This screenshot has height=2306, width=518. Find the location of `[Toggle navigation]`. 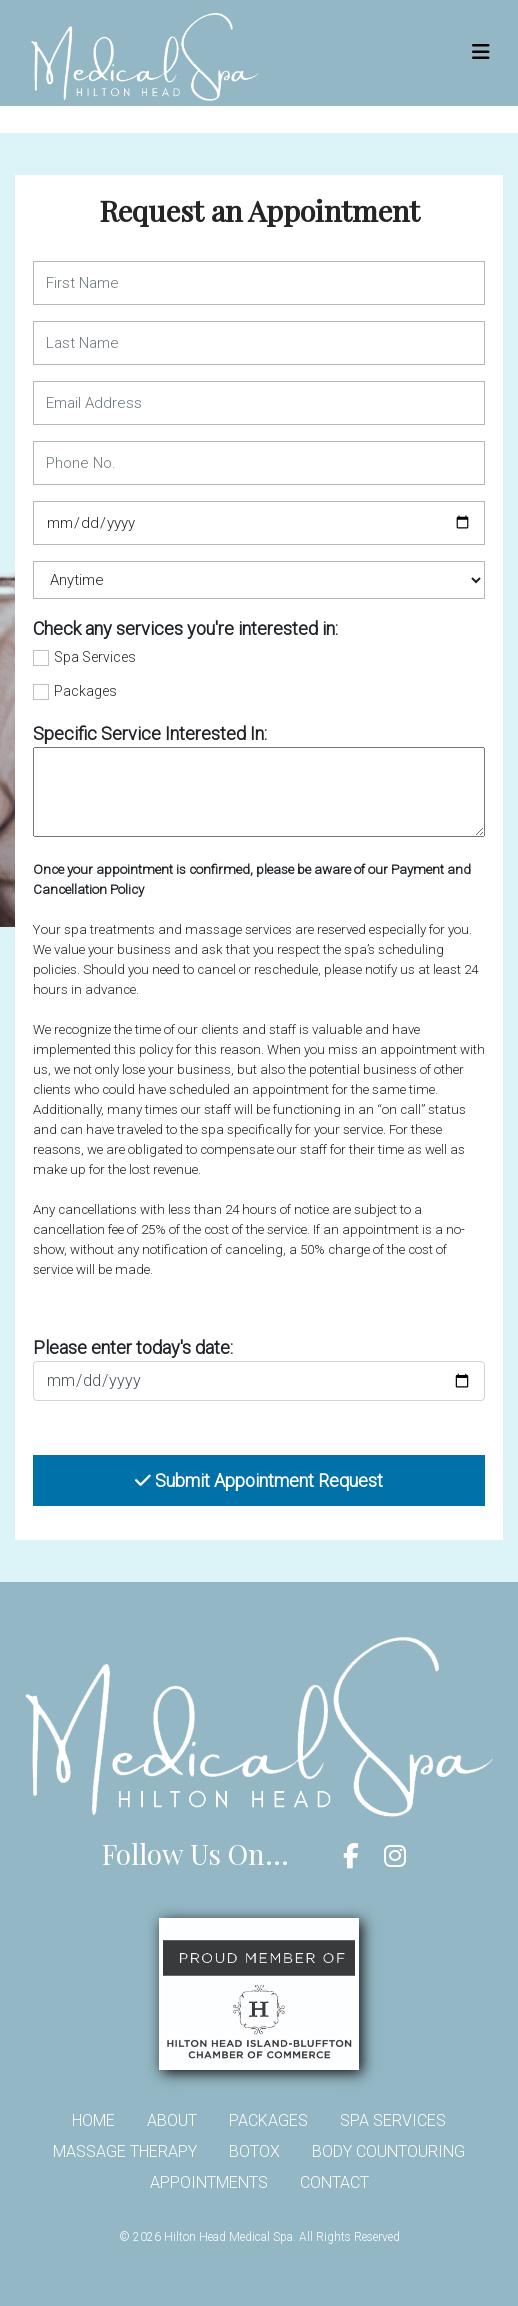

[Toggle navigation] is located at coordinates (481, 52).